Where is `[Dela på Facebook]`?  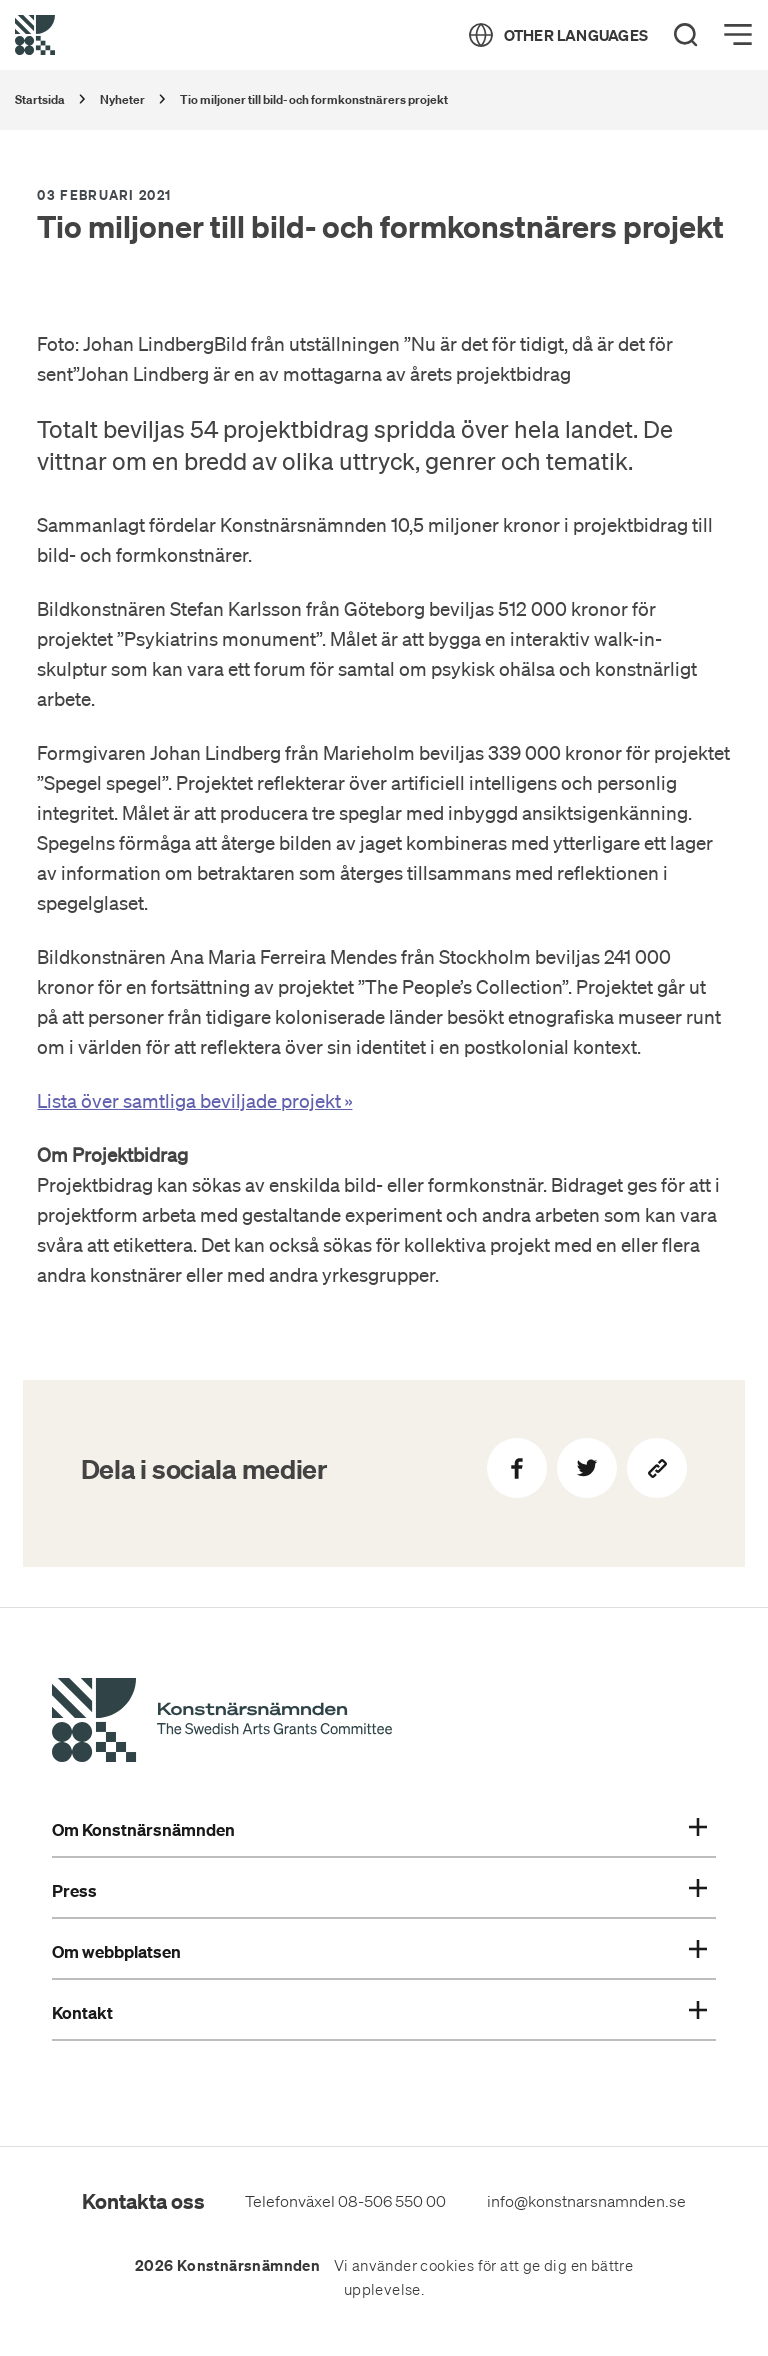 [Dela på Facebook] is located at coordinates (517, 1468).